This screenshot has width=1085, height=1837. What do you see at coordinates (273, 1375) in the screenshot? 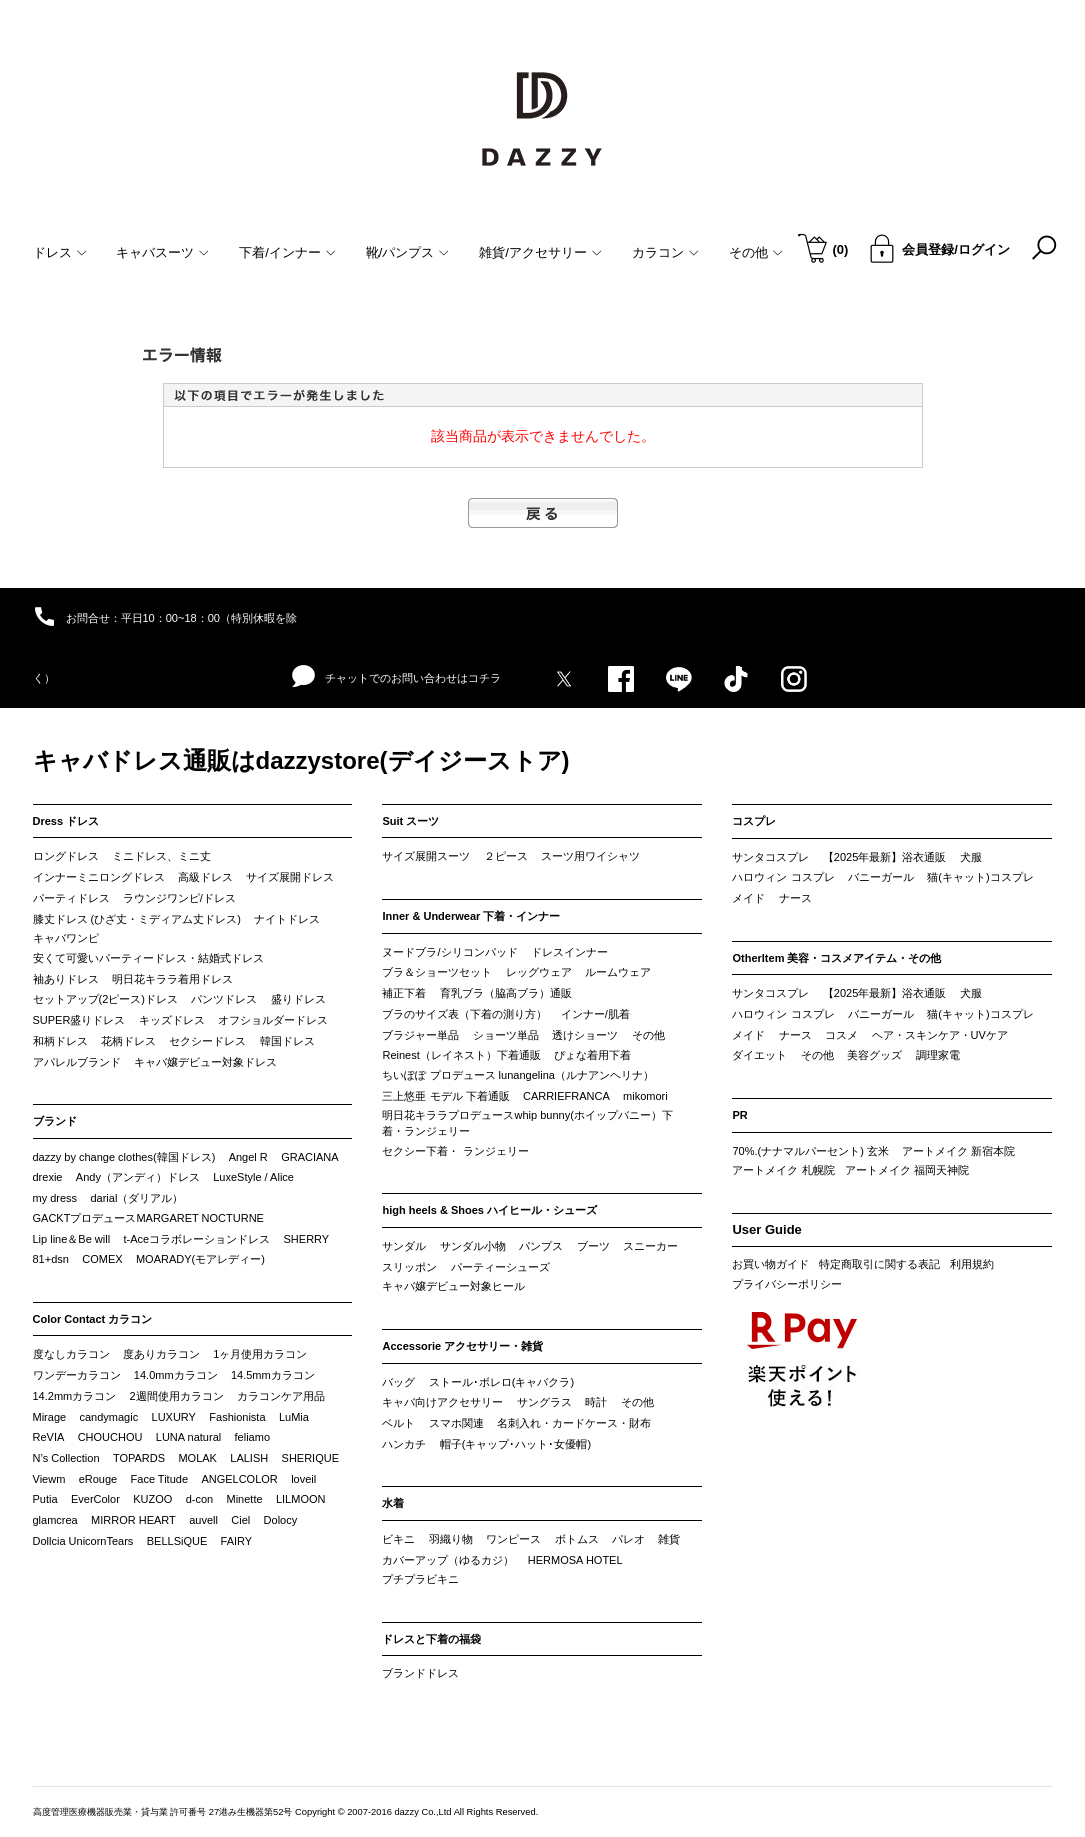
I see `14.5mmカラコン` at bounding box center [273, 1375].